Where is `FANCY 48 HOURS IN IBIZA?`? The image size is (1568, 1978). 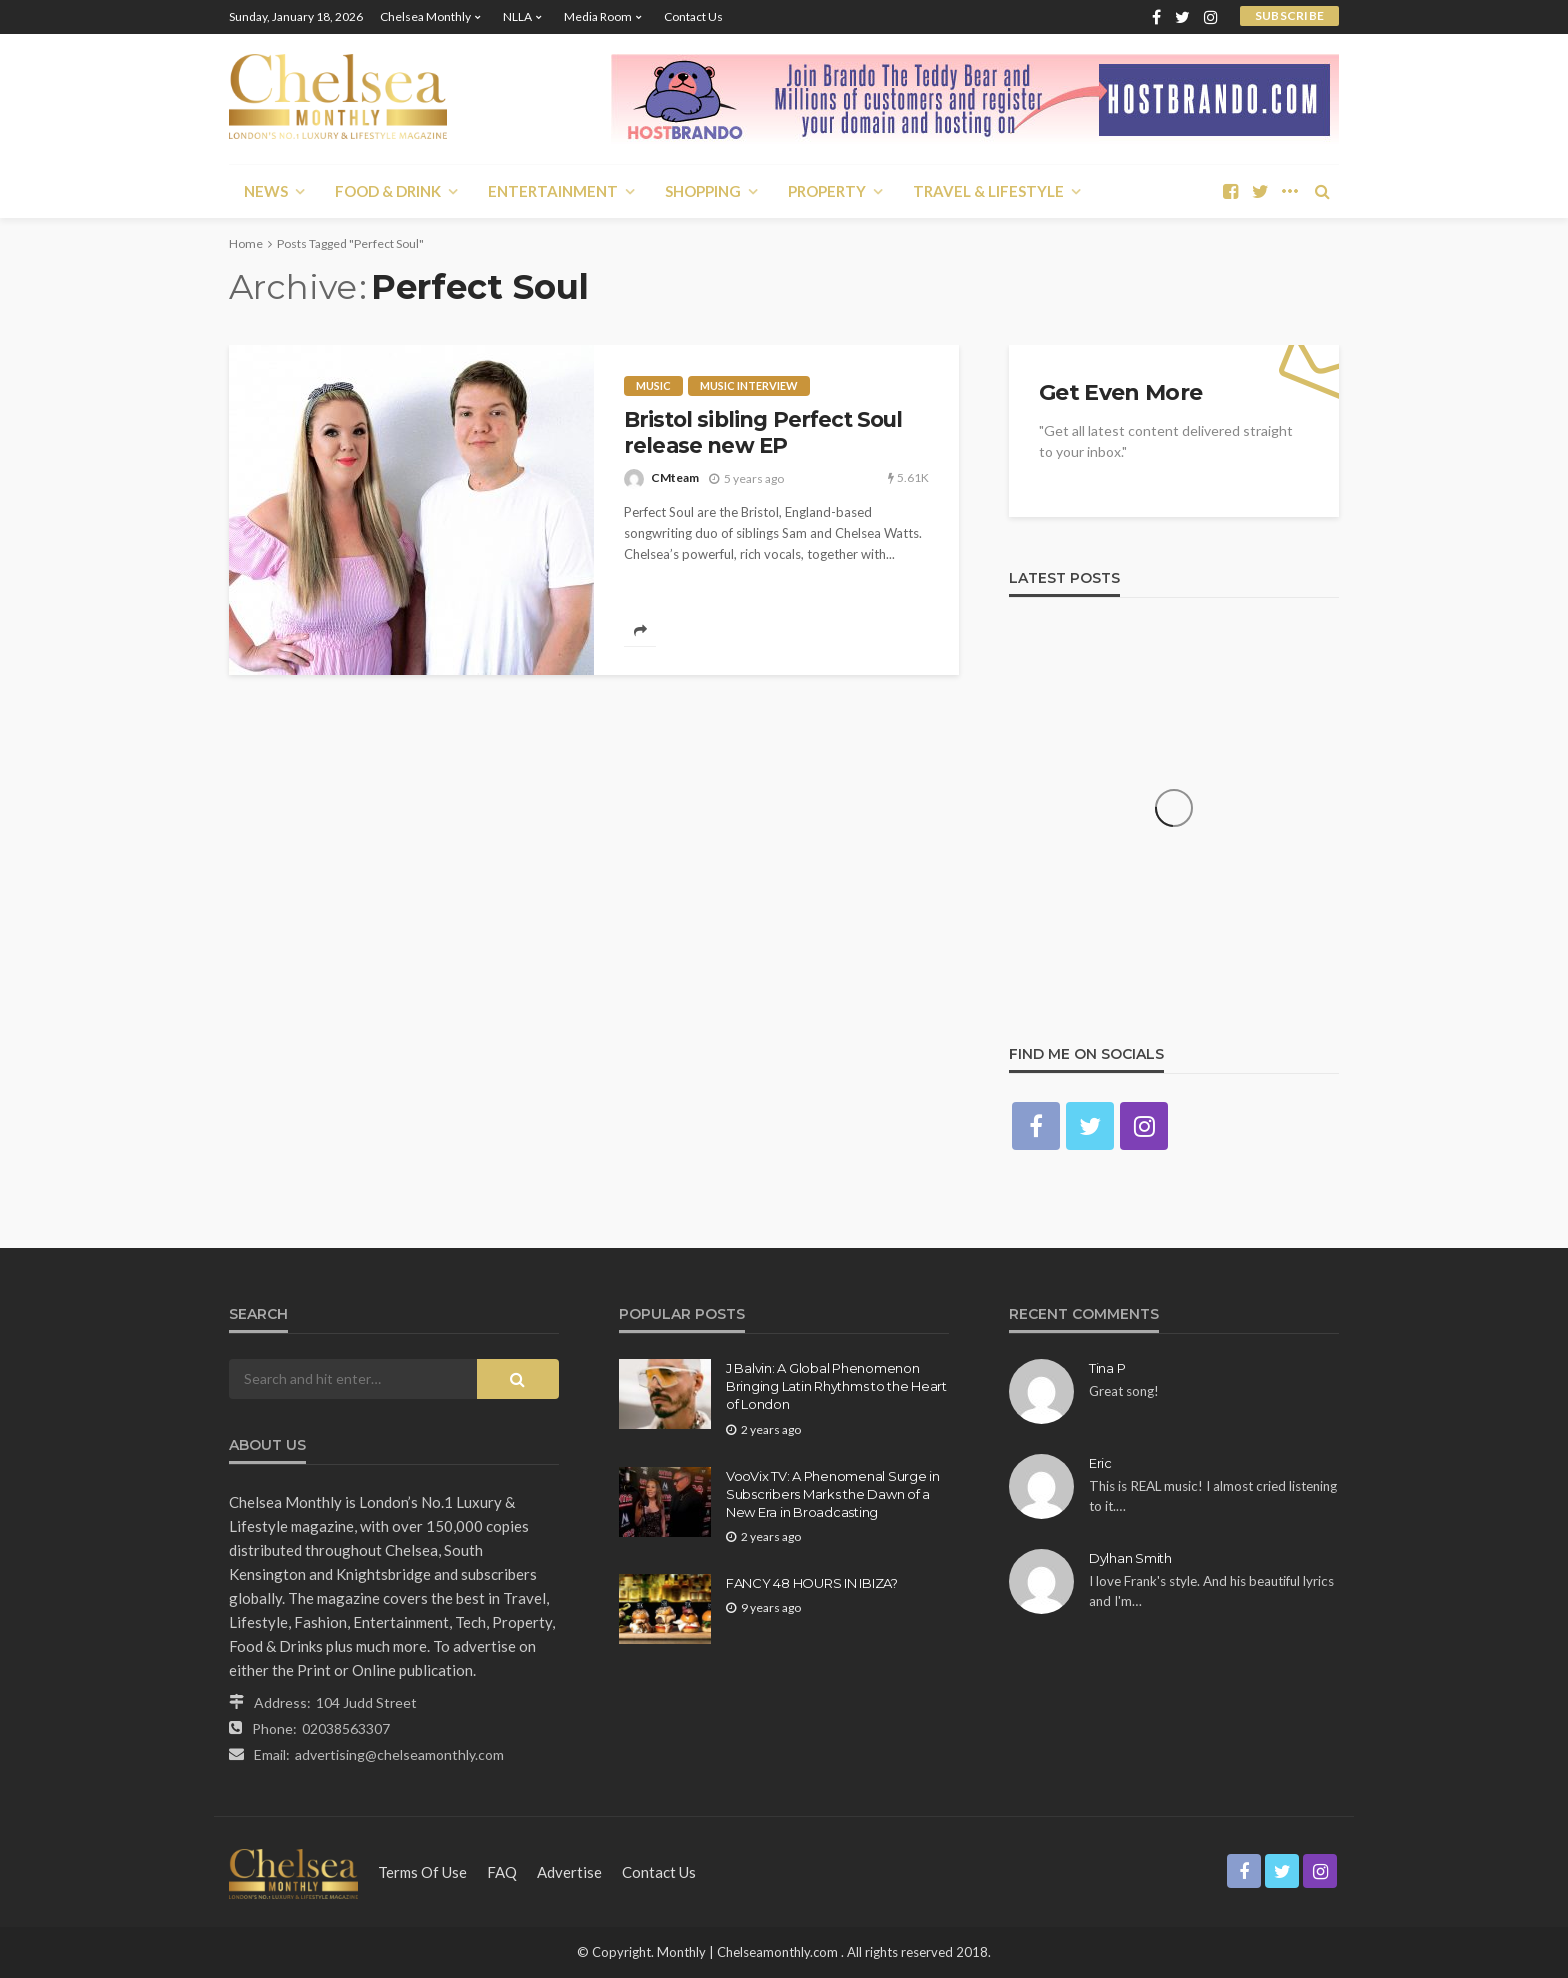
FANCY 48 HOURS IN IBIZA? is located at coordinates (812, 1583).